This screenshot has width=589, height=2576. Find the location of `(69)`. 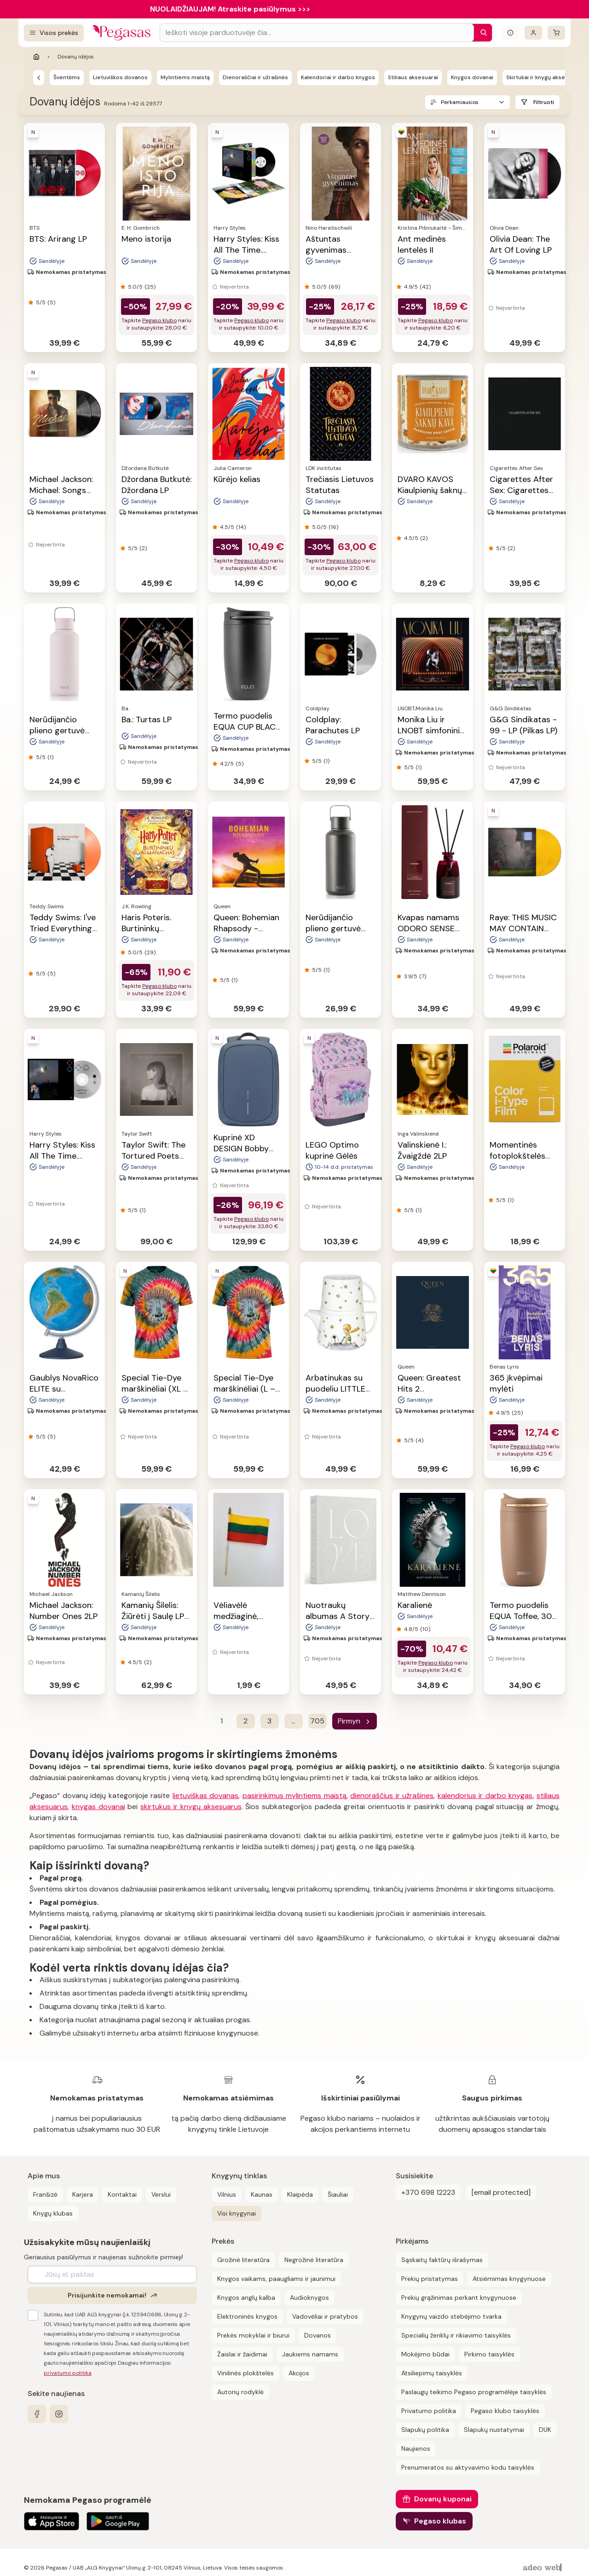

(69) is located at coordinates (334, 286).